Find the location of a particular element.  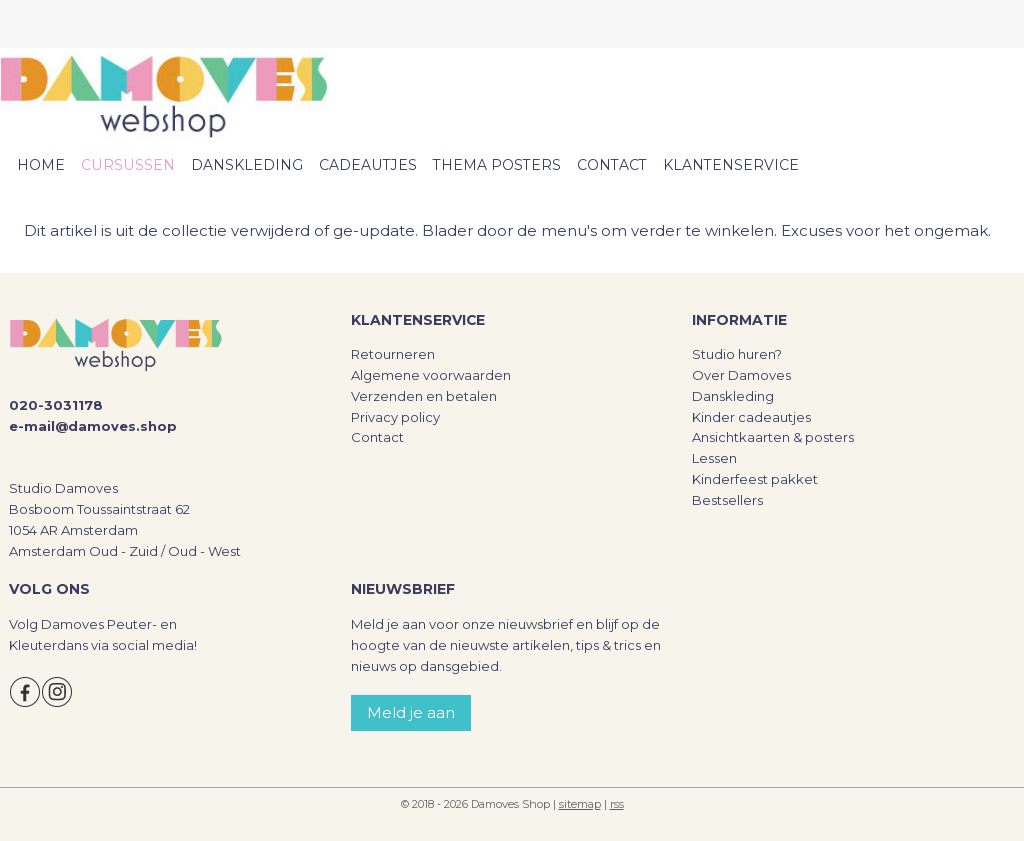

Contact is located at coordinates (377, 437).